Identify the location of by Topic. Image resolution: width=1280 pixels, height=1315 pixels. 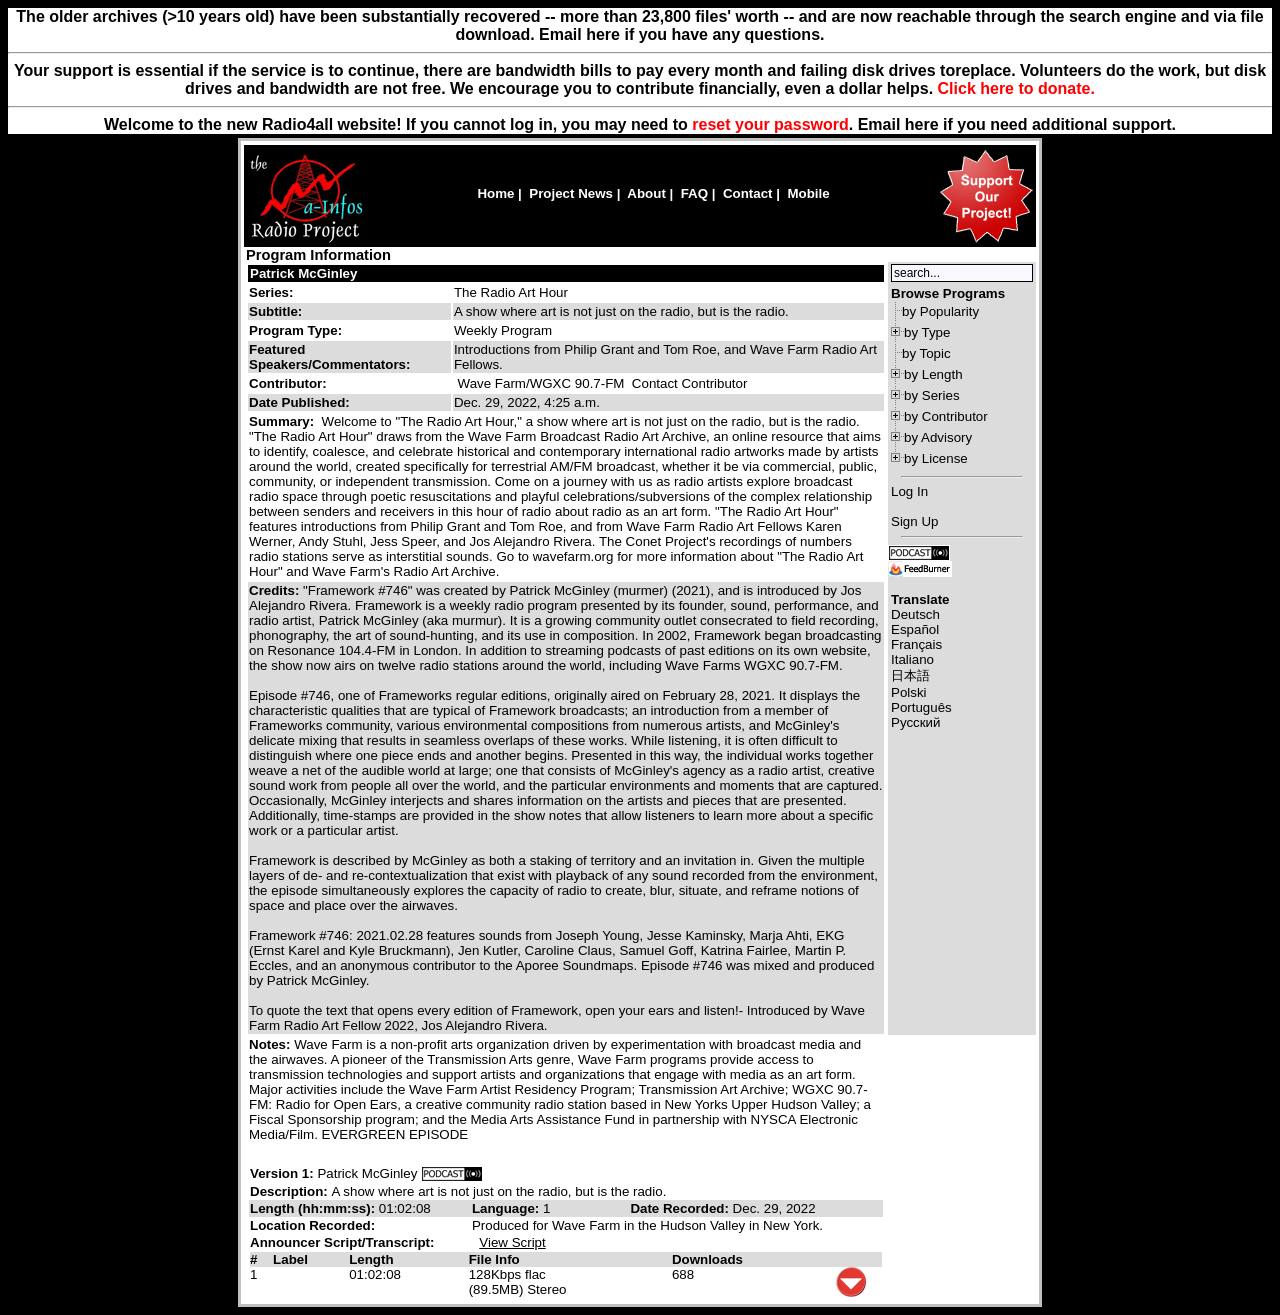
(926, 353).